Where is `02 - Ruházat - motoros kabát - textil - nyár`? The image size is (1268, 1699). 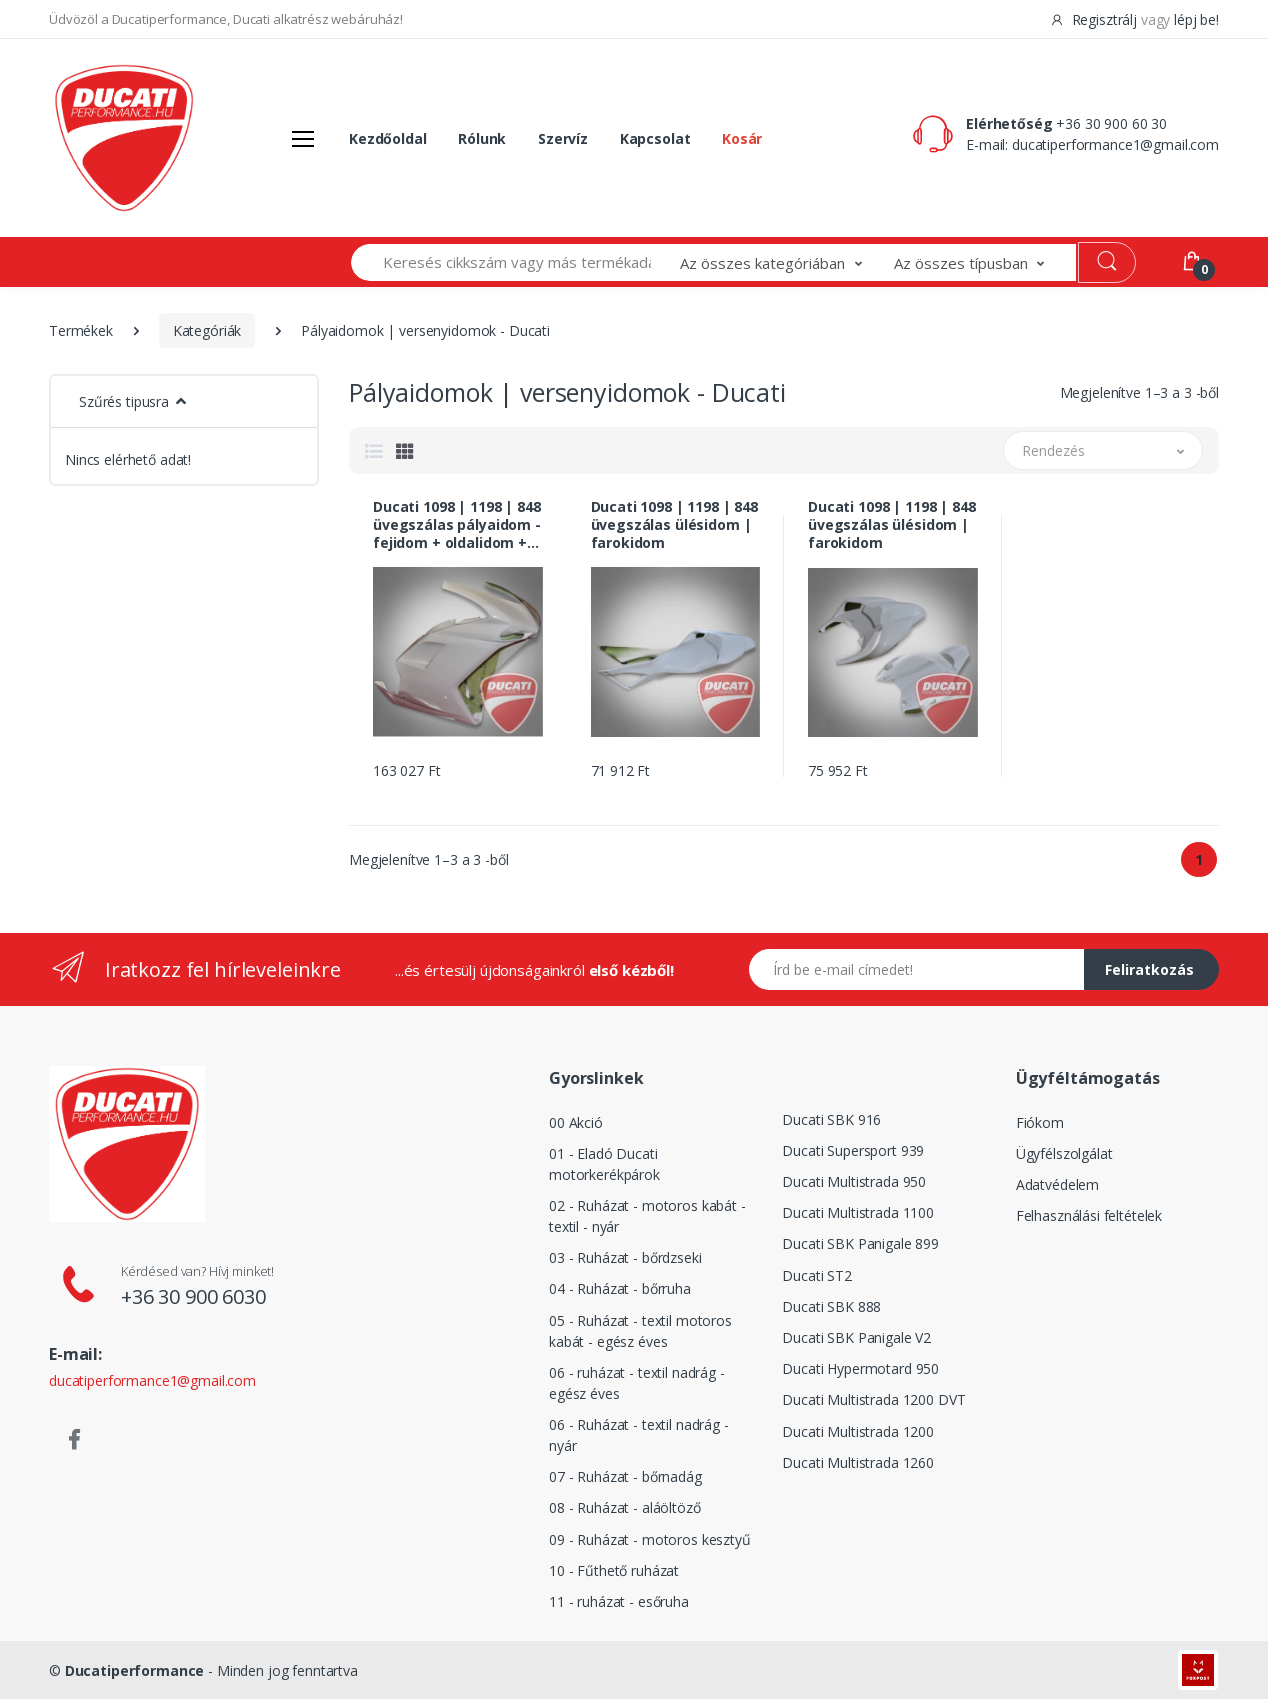
02 - Ruházat - motoros kabát - textil - nyár is located at coordinates (647, 1216).